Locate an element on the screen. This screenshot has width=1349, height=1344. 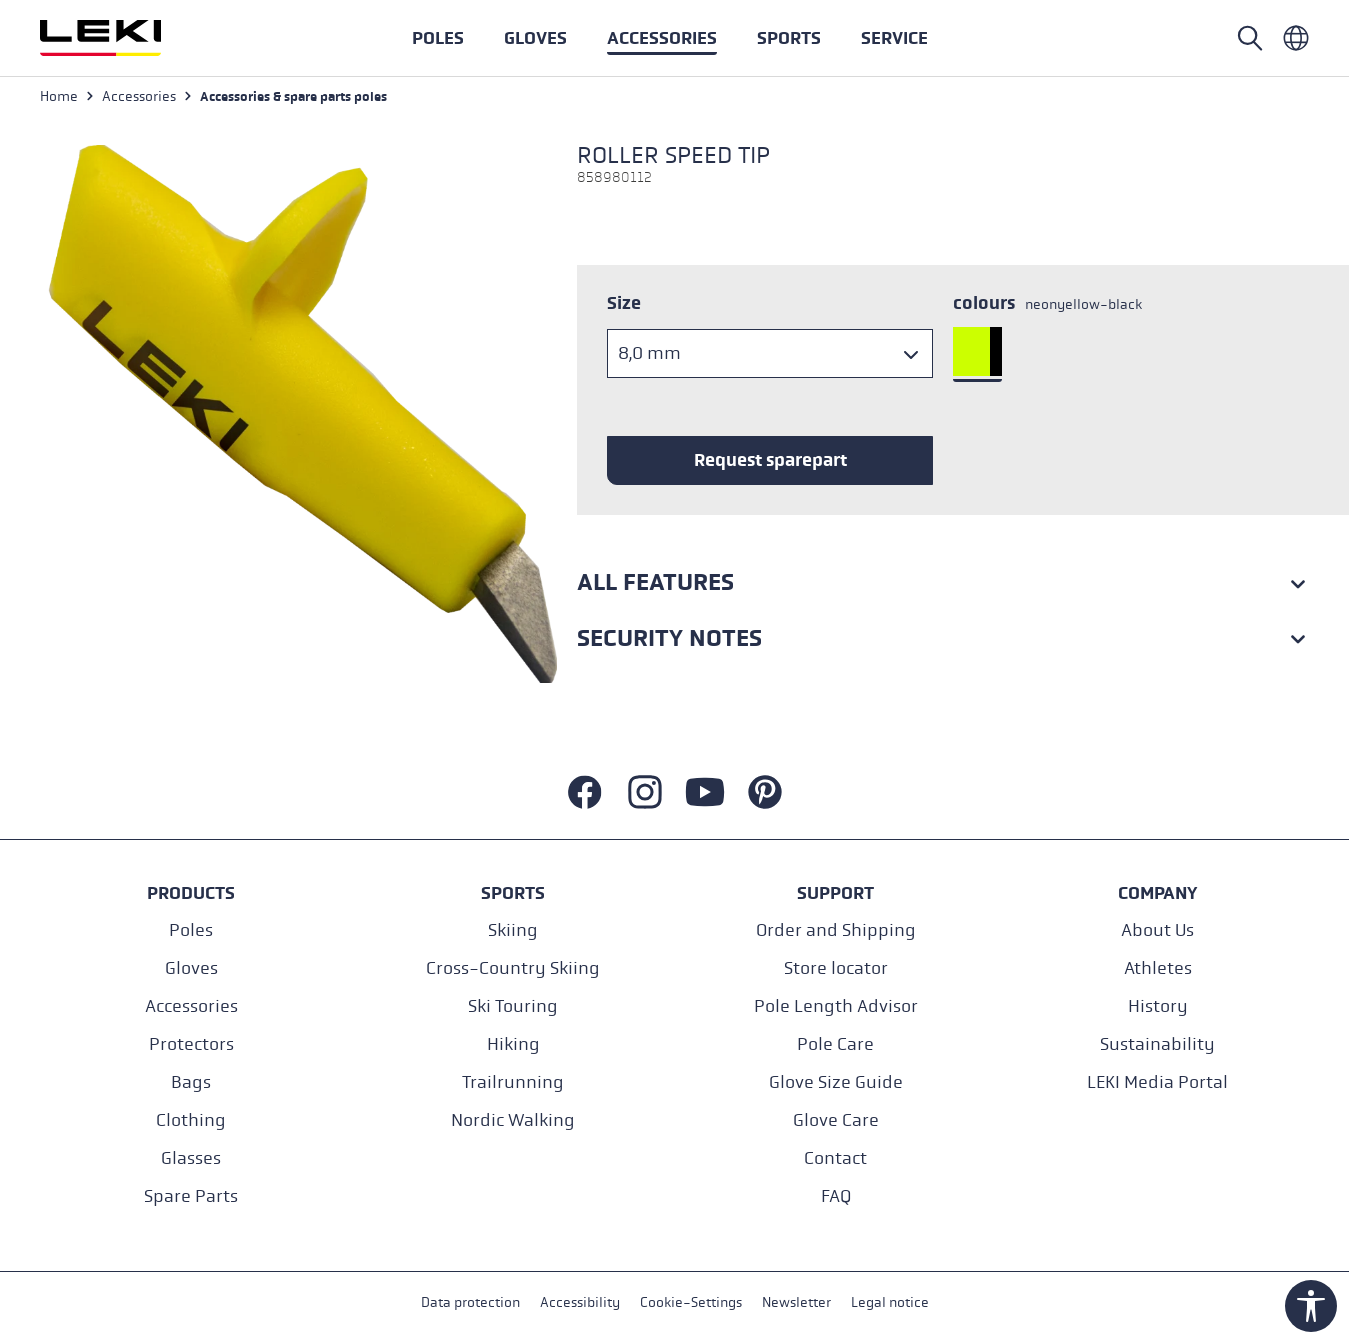
Nordic Walking is located at coordinates (513, 1120).